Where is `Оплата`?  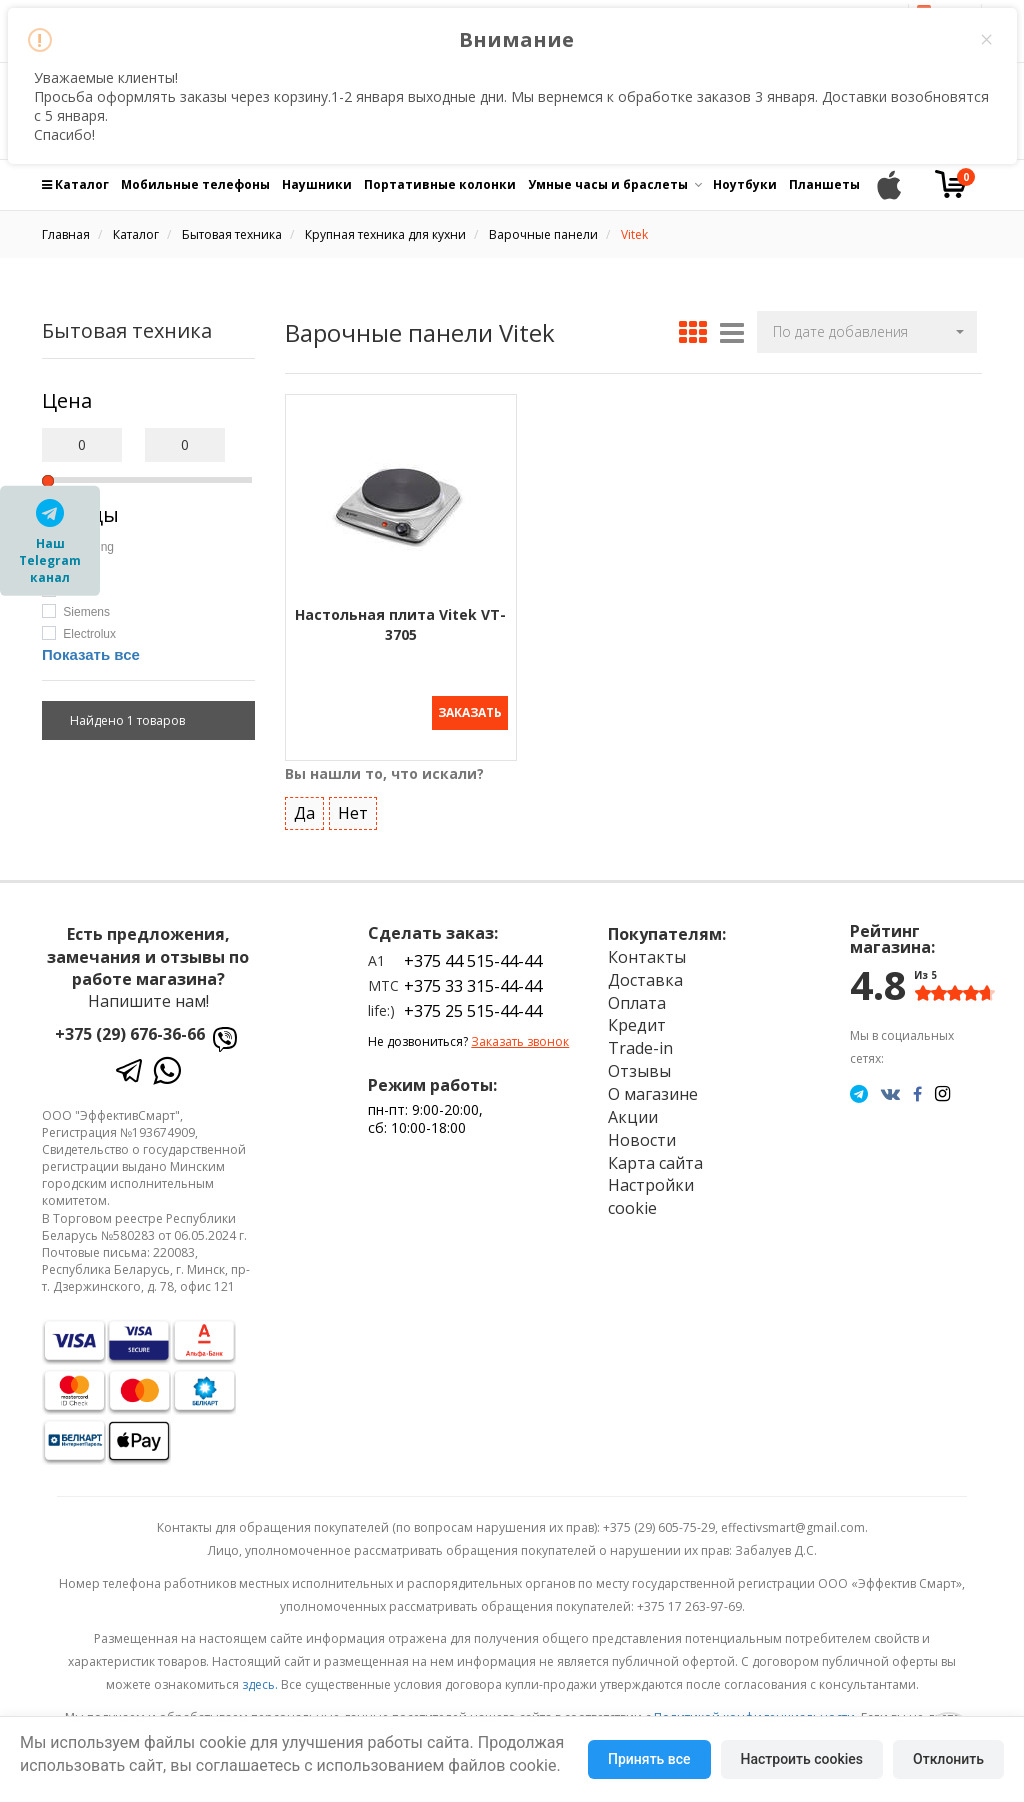
Оплата is located at coordinates (637, 1003).